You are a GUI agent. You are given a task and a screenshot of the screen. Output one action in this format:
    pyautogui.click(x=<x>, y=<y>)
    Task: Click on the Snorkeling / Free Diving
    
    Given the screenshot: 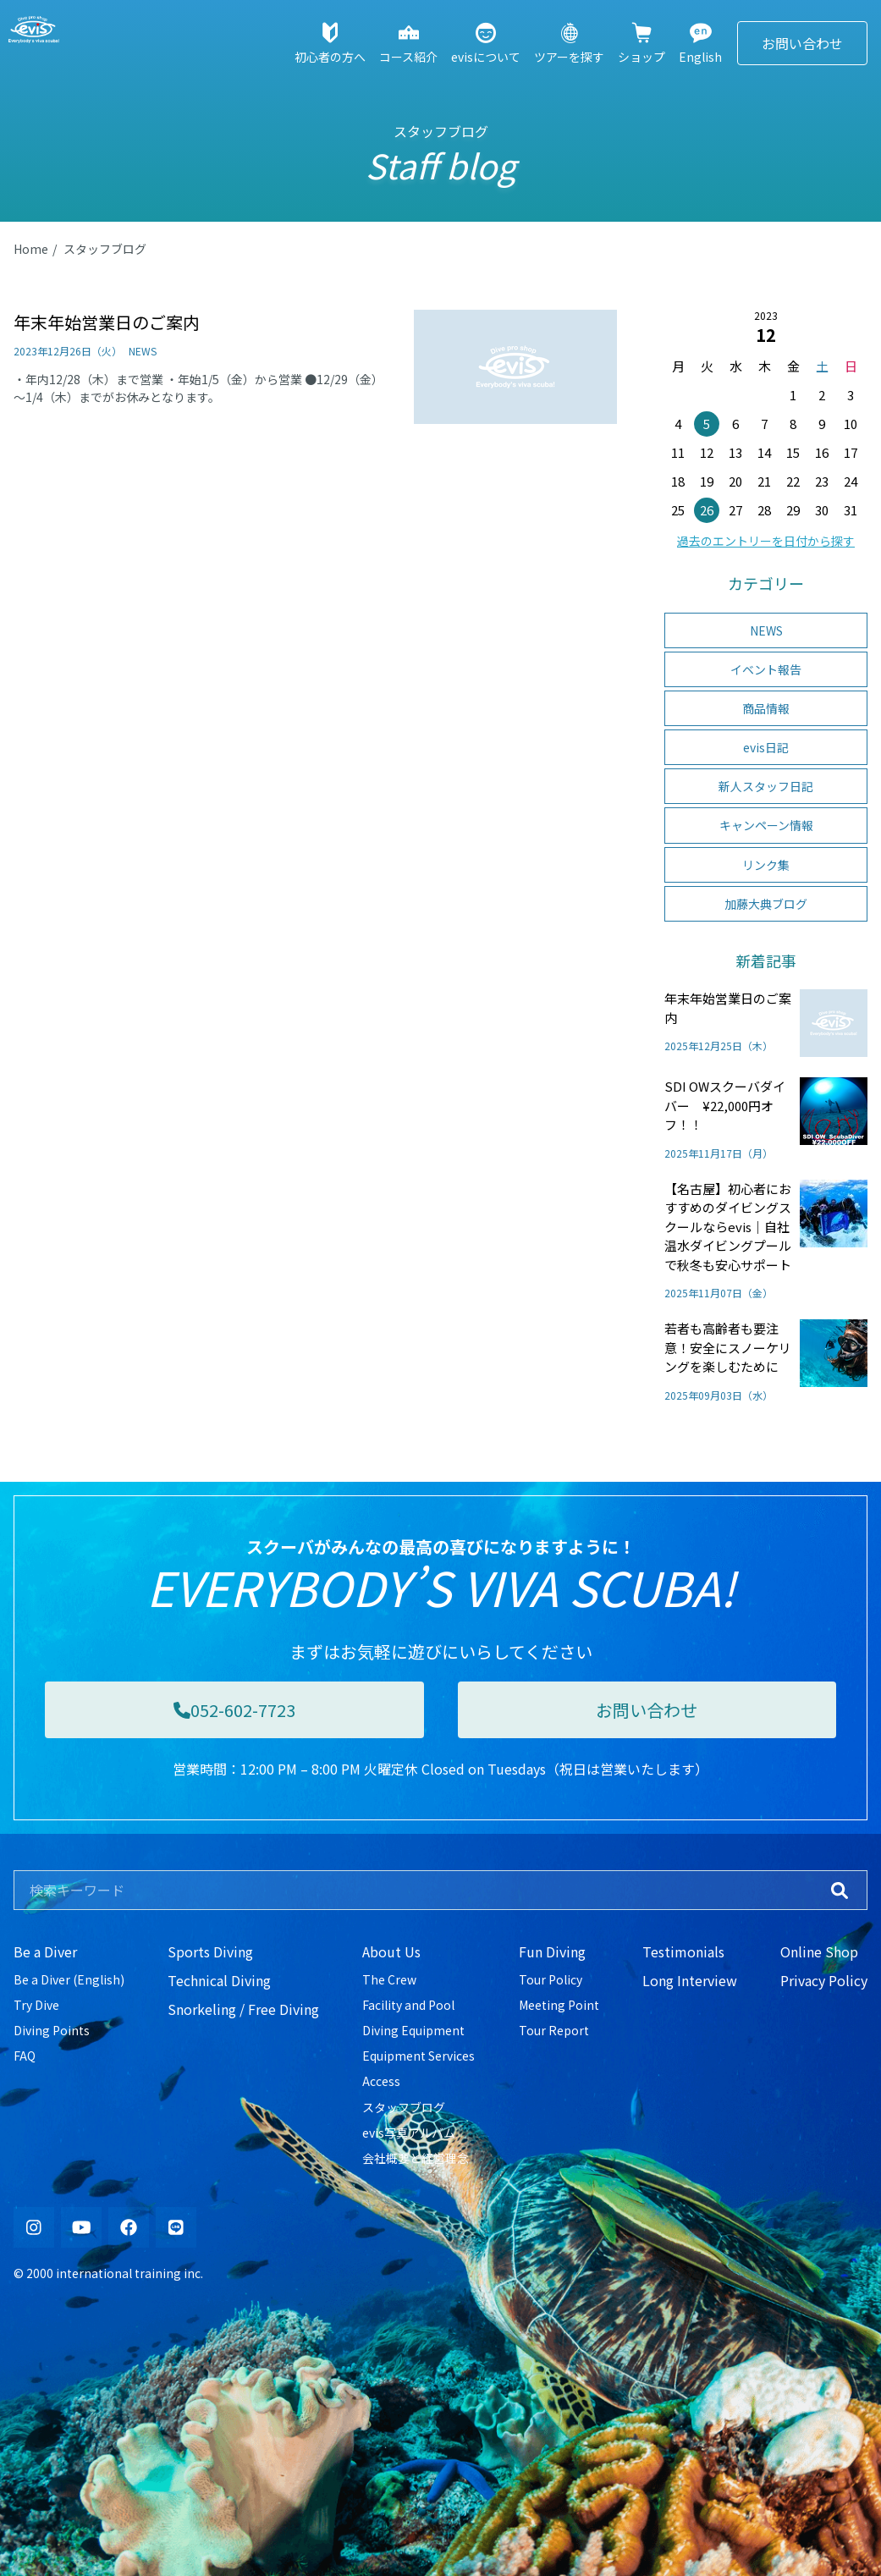 What is the action you would take?
    pyautogui.click(x=243, y=2009)
    